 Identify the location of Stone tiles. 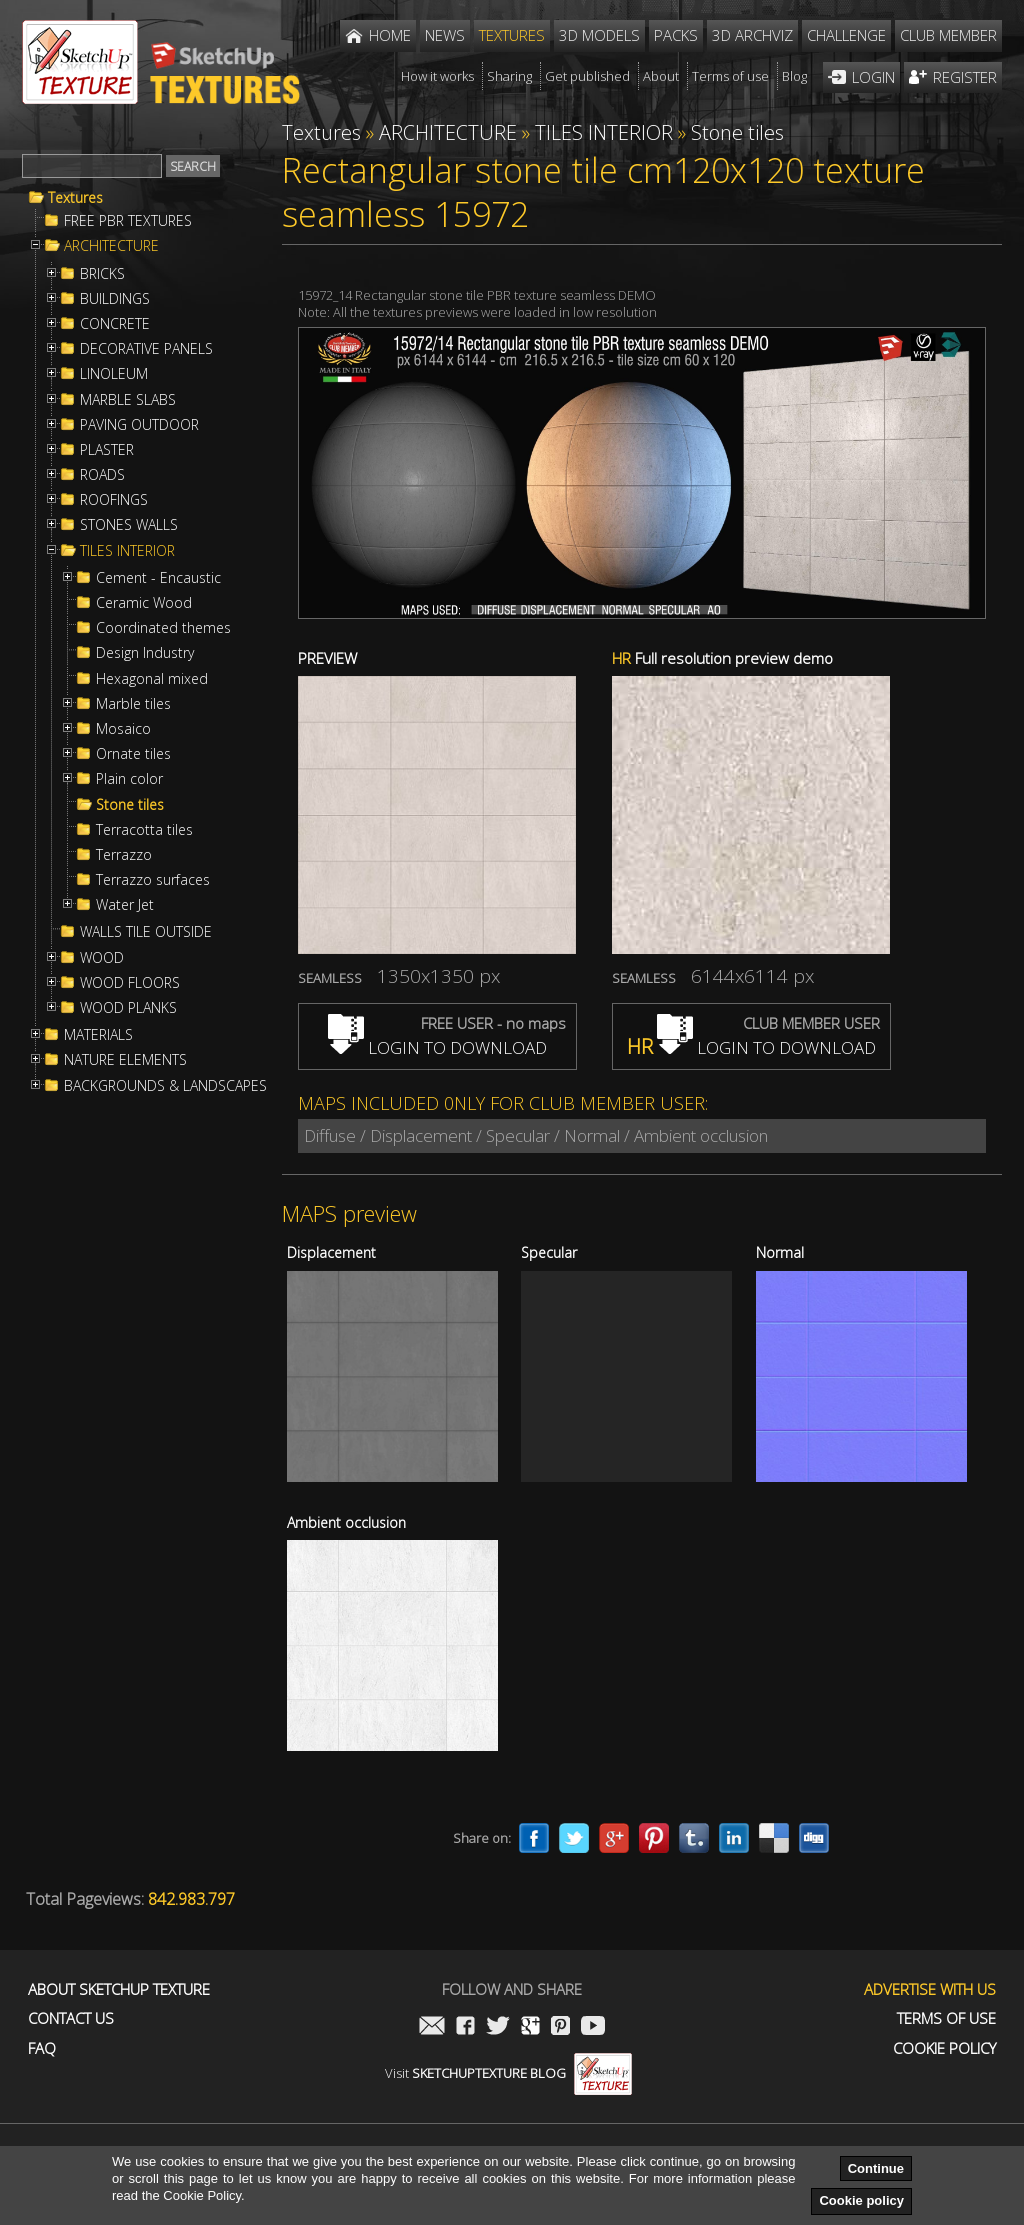
(130, 805).